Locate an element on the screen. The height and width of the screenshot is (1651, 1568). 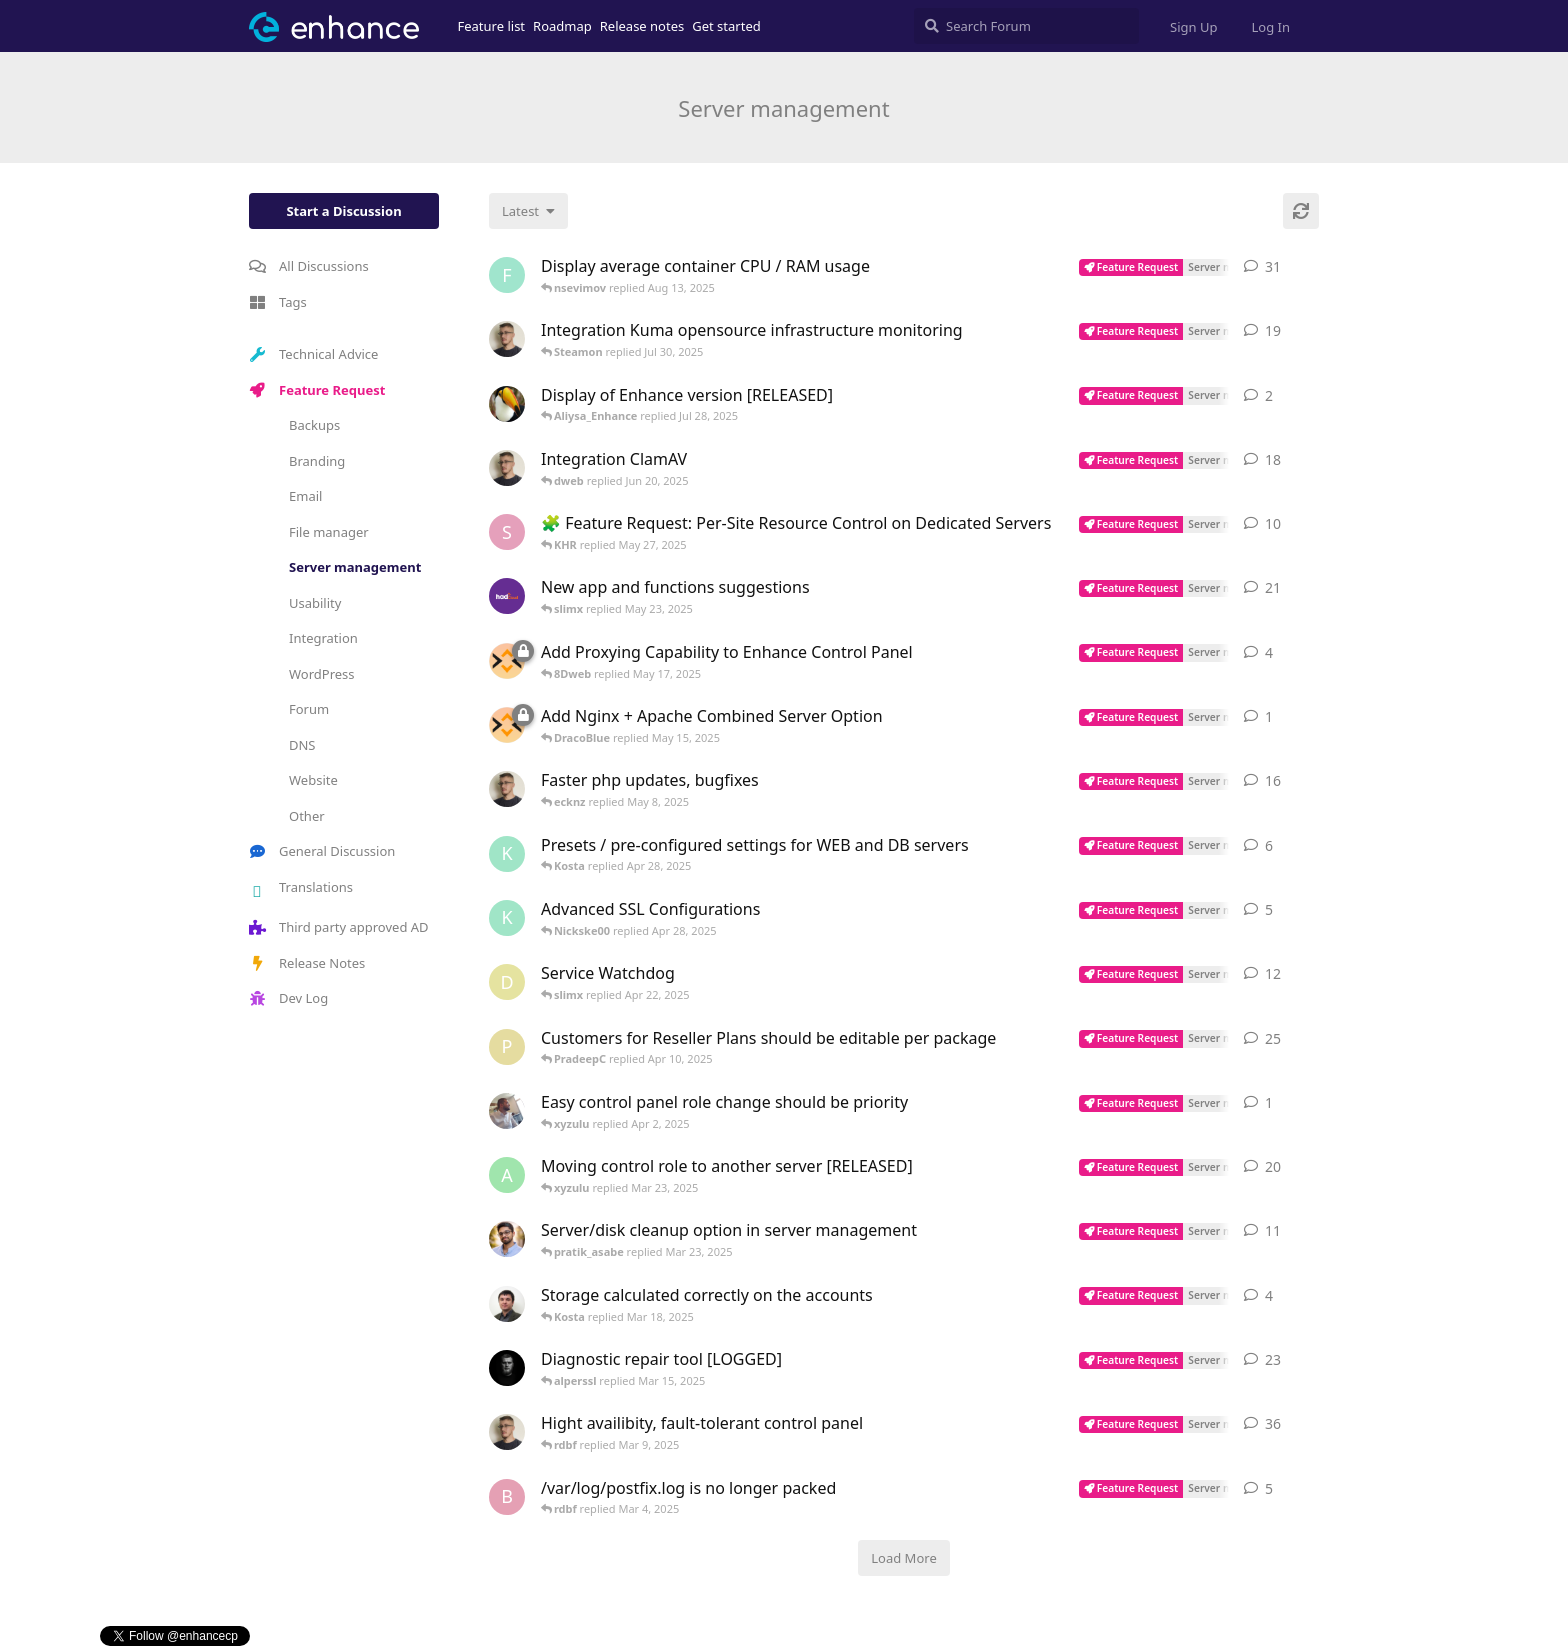
[Amadex started Apr 2, 2025] is located at coordinates (507, 1111).